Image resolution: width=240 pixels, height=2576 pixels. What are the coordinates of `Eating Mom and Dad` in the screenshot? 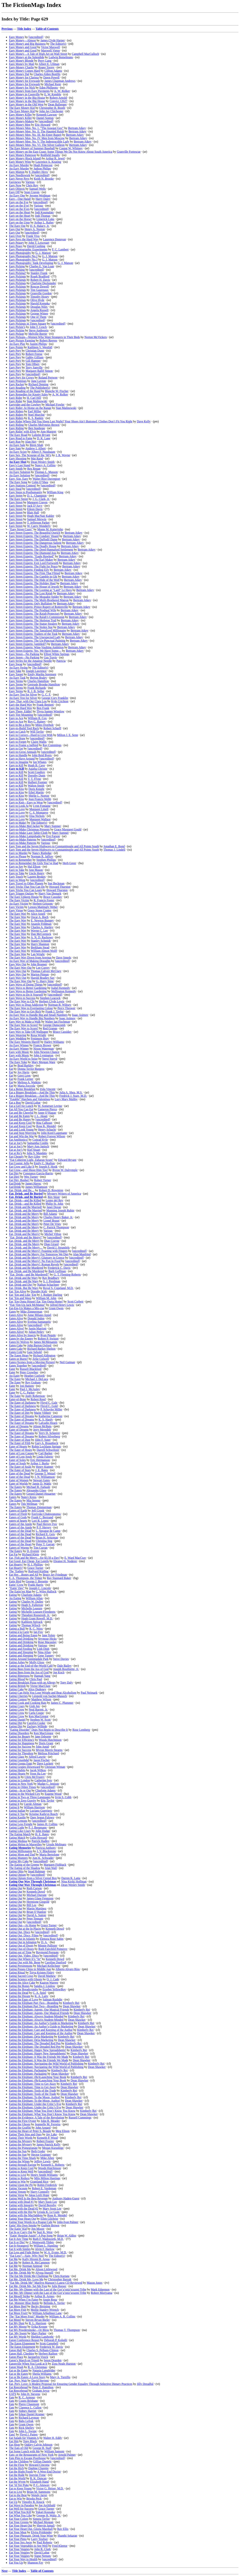 It's located at (22, 1854).